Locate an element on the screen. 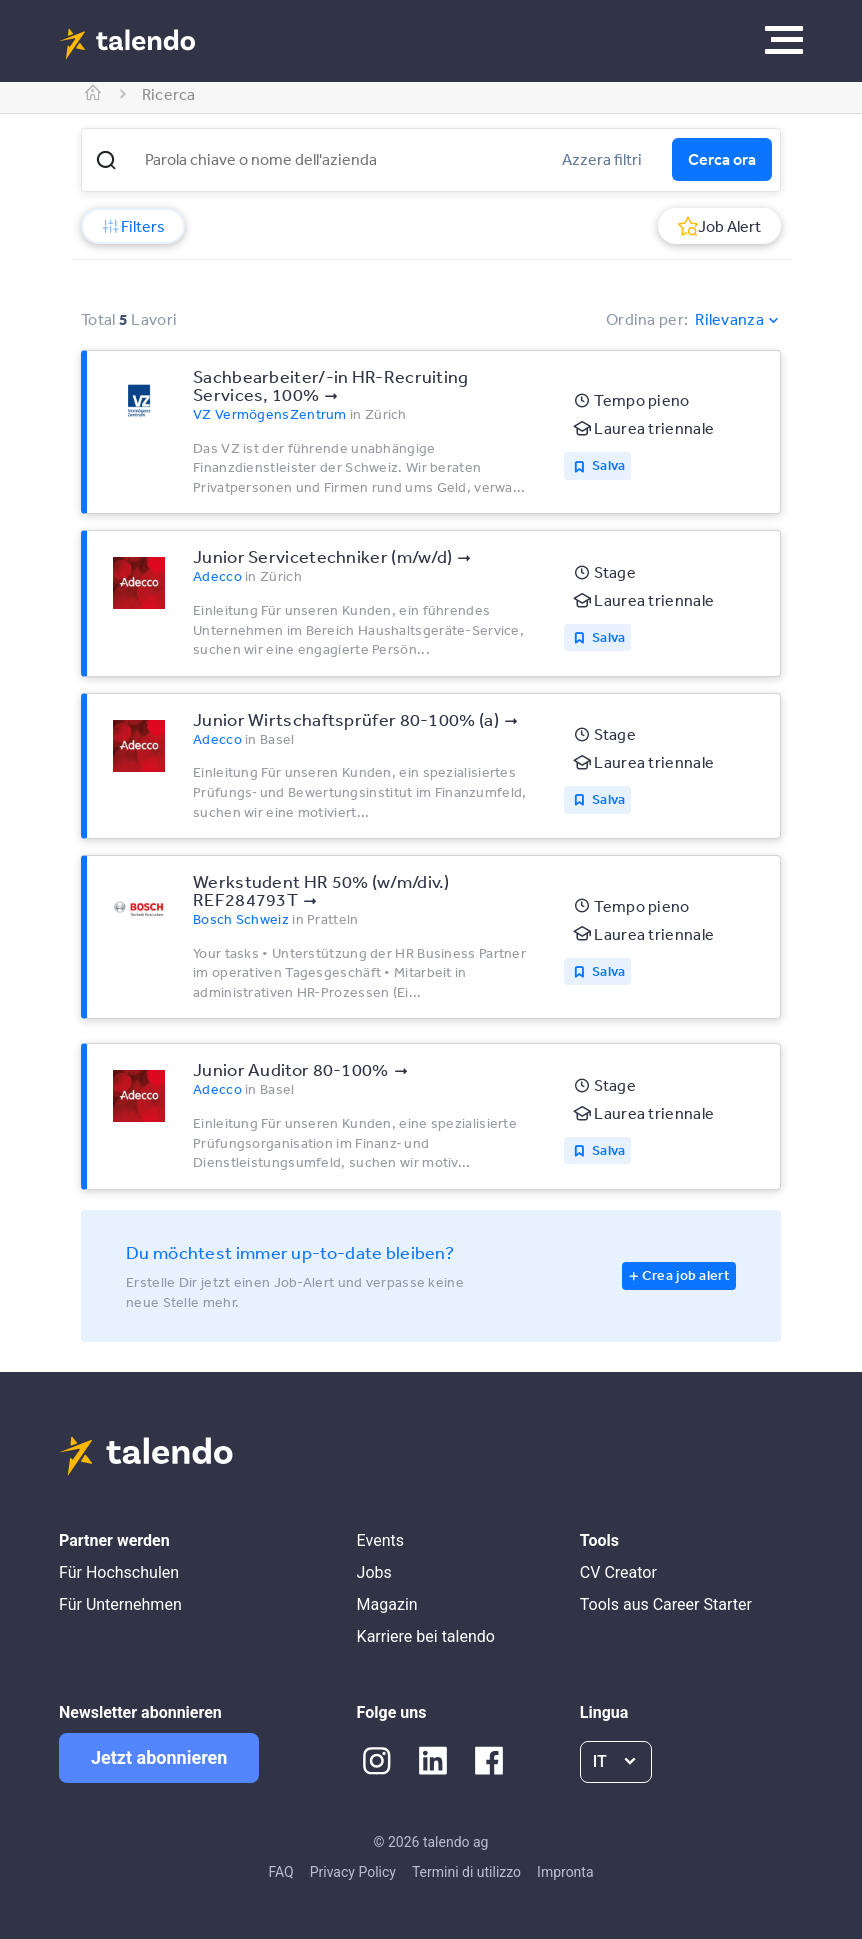 The width and height of the screenshot is (862, 1939). Junior Wirtschaftsprüfer 80-100% (a) is located at coordinates (346, 719).